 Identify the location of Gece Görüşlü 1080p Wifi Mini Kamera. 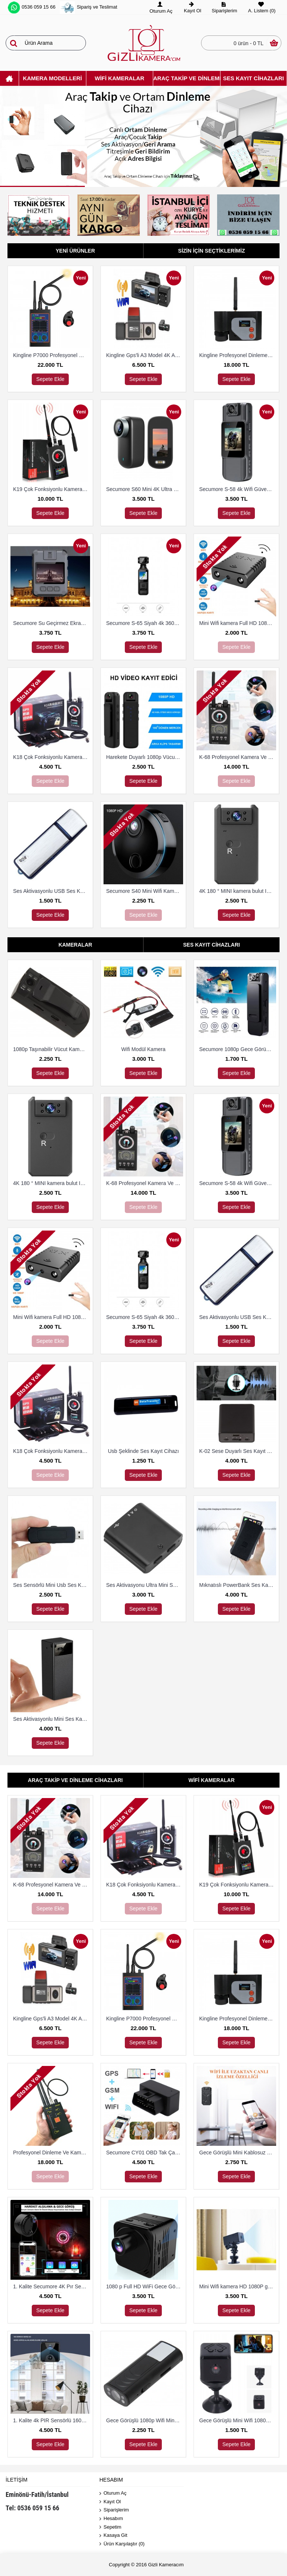
(144, 2420).